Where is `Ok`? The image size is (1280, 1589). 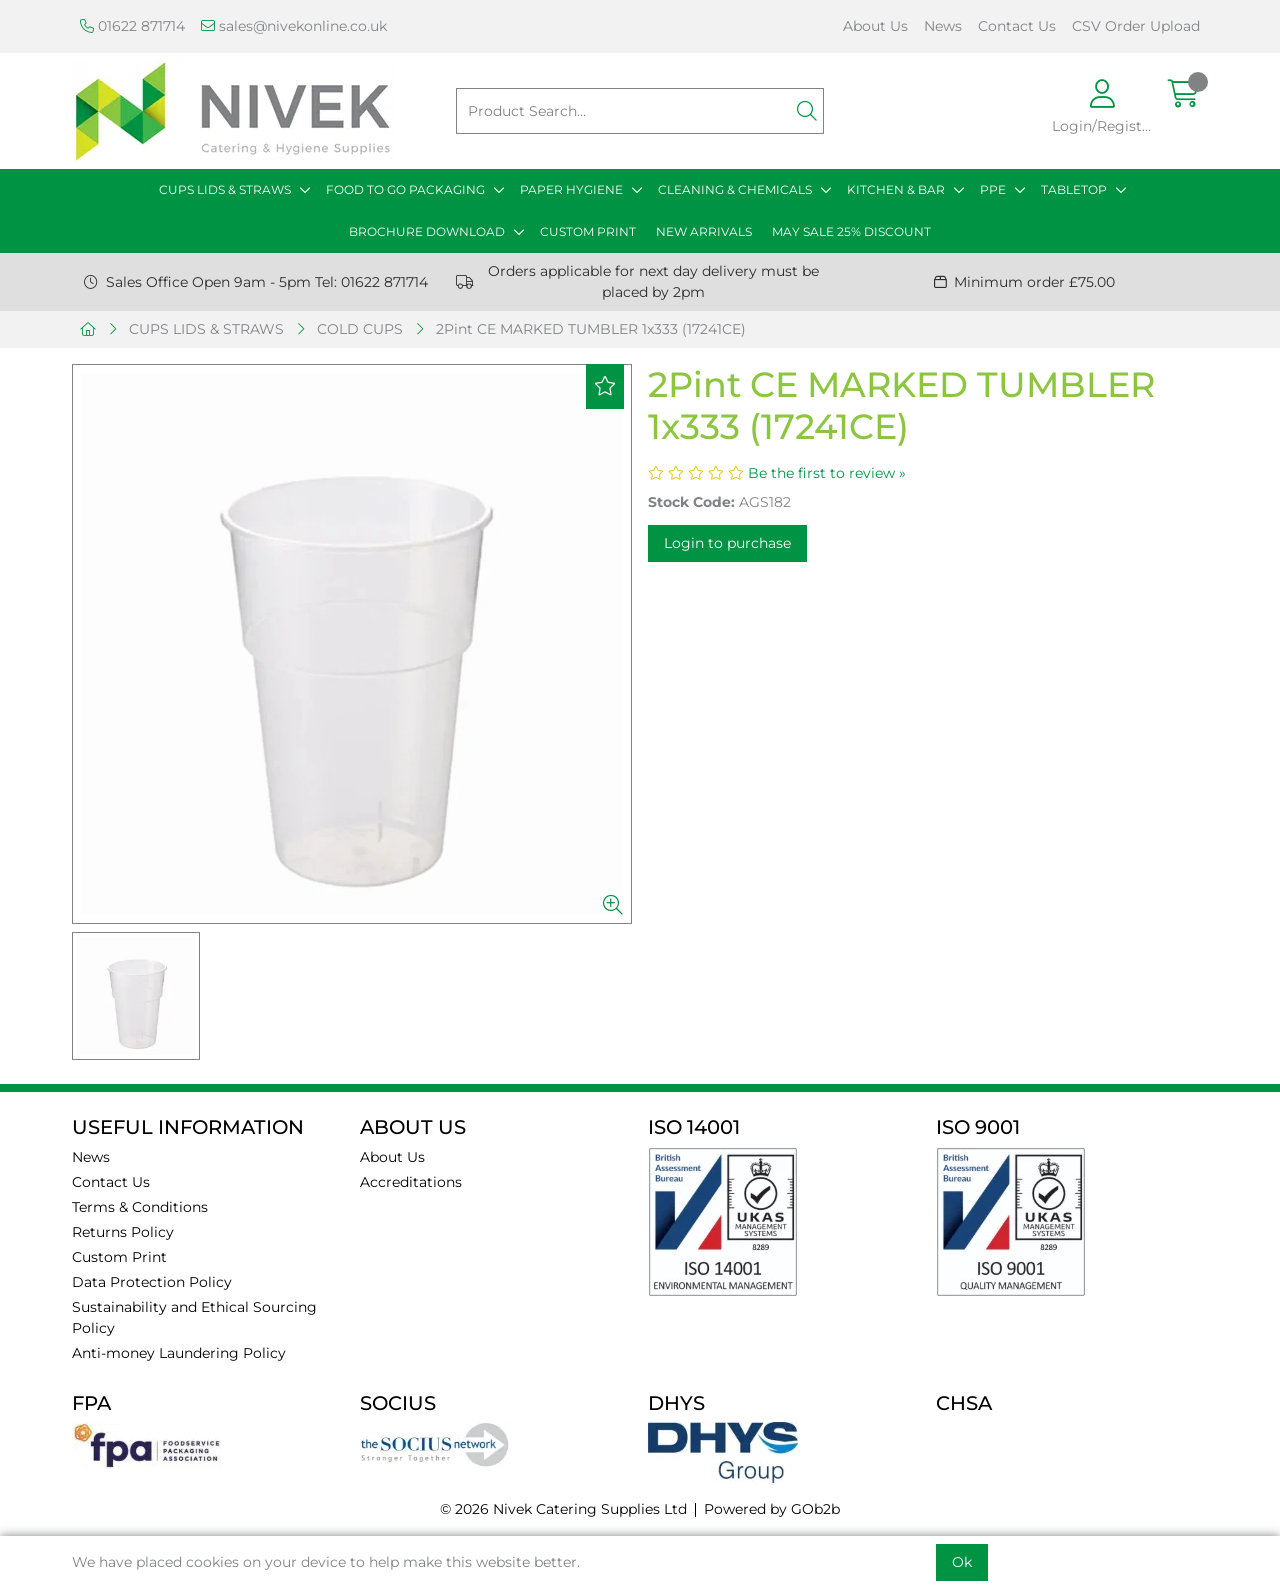 Ok is located at coordinates (962, 1562).